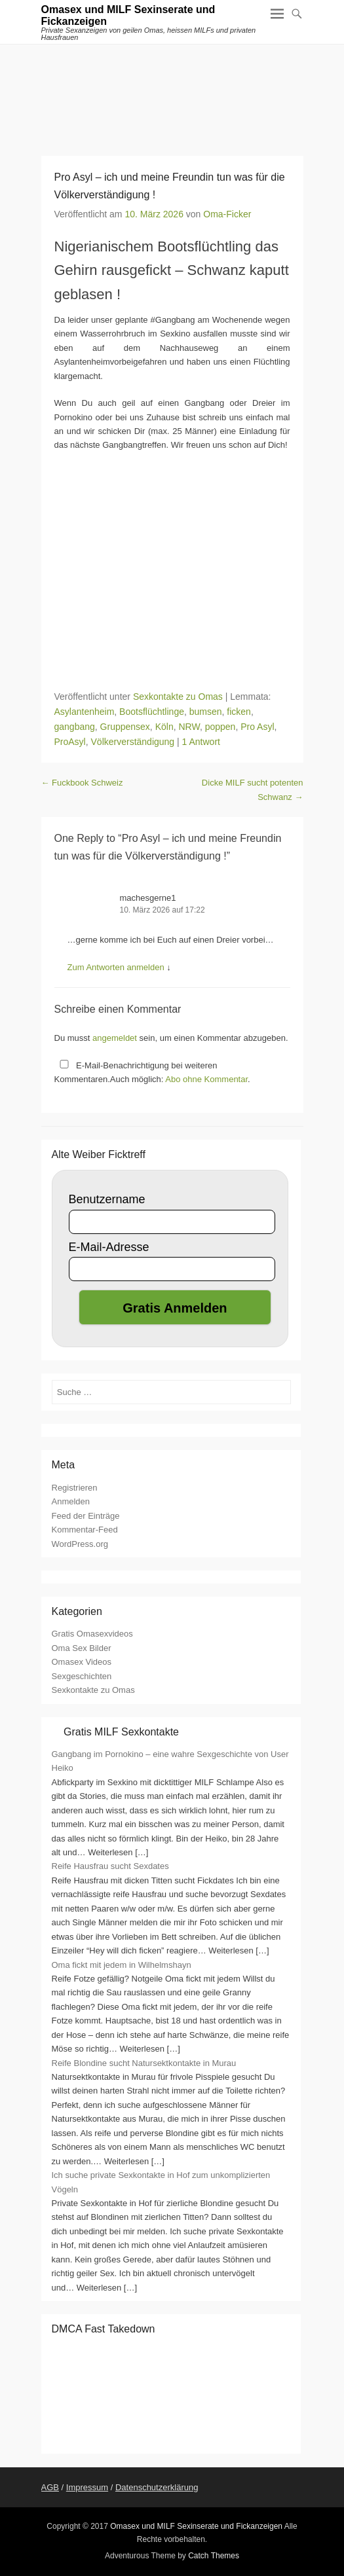 The image size is (344, 2576). Describe the element at coordinates (125, 726) in the screenshot. I see `Gruppensex` at that location.